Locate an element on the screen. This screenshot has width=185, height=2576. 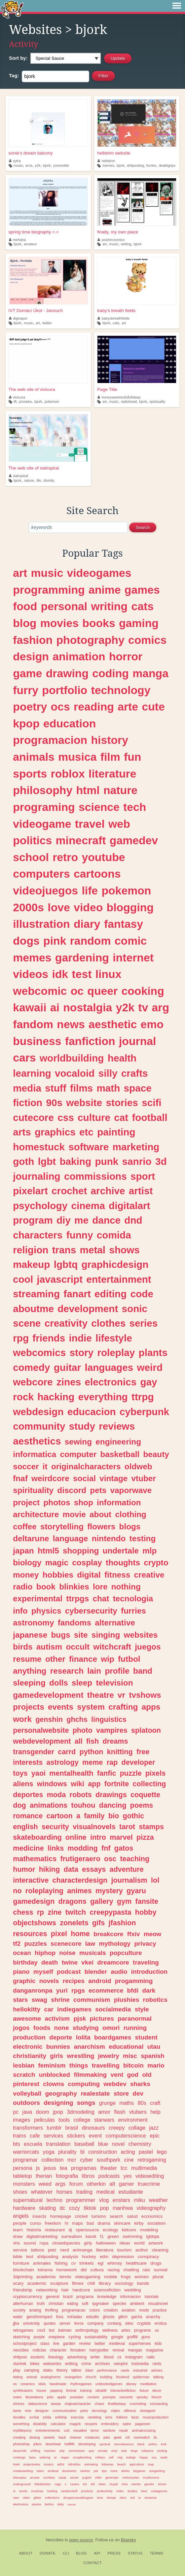
educacion is located at coordinates (91, 1411).